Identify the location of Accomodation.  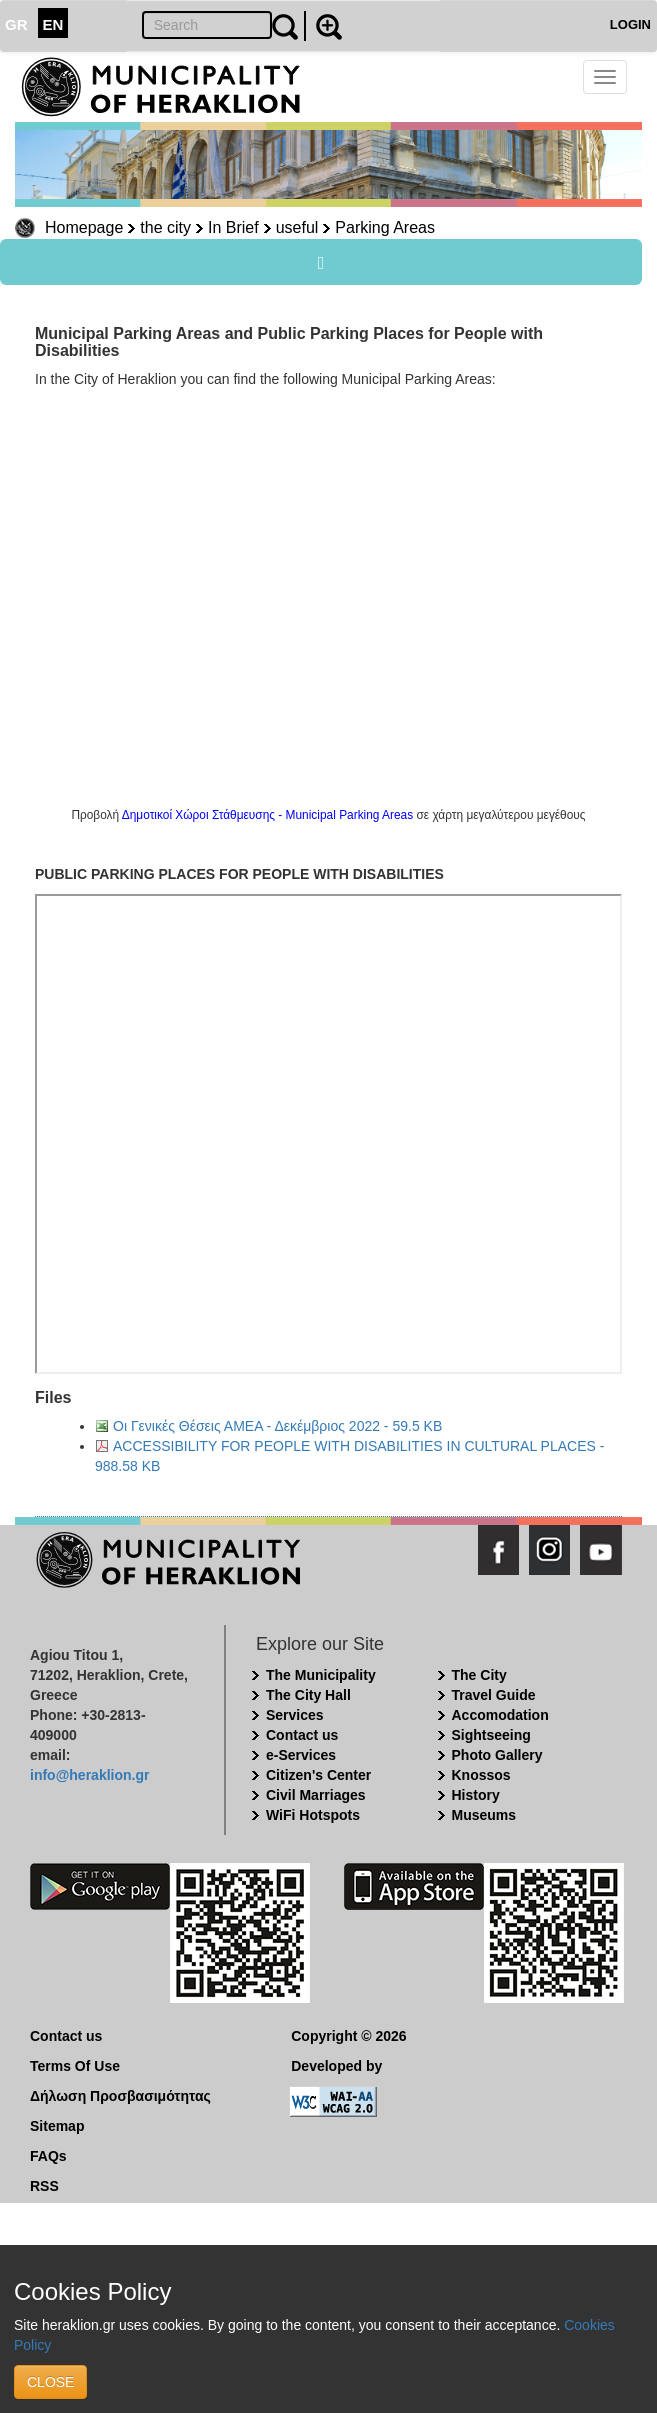
(500, 1715).